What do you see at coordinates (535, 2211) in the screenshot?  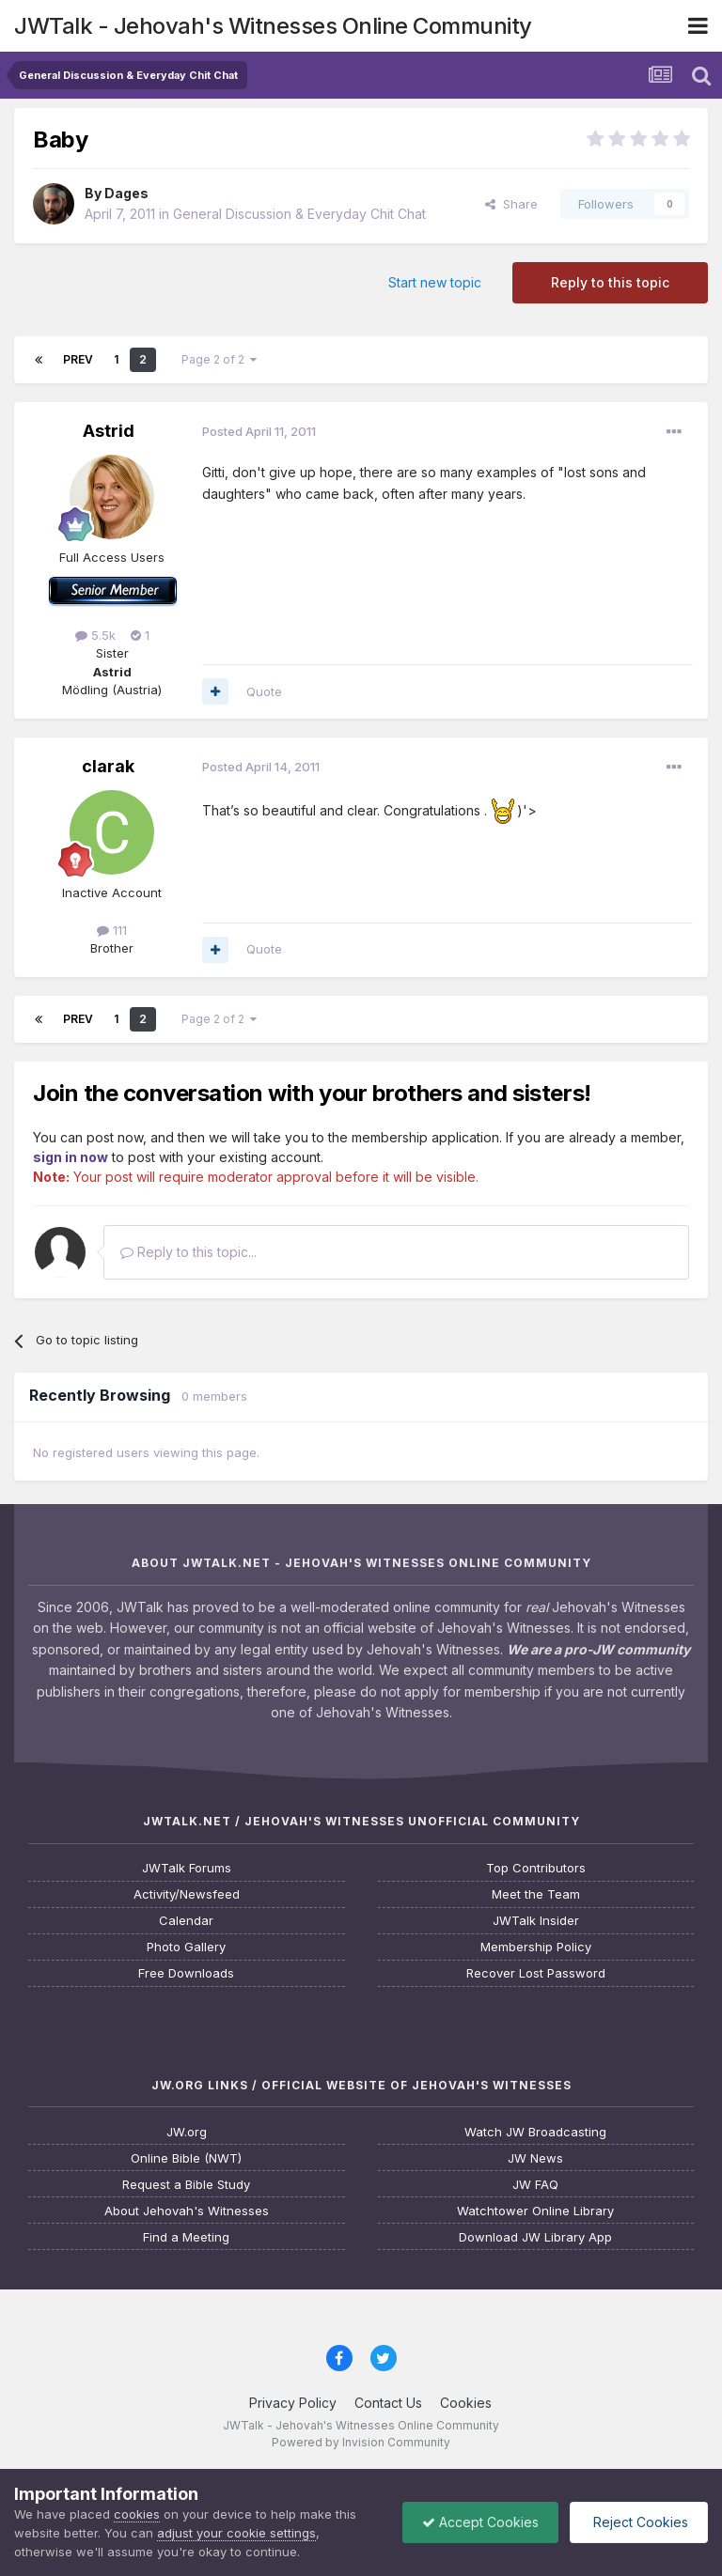 I see `Watchtower Online Library` at bounding box center [535, 2211].